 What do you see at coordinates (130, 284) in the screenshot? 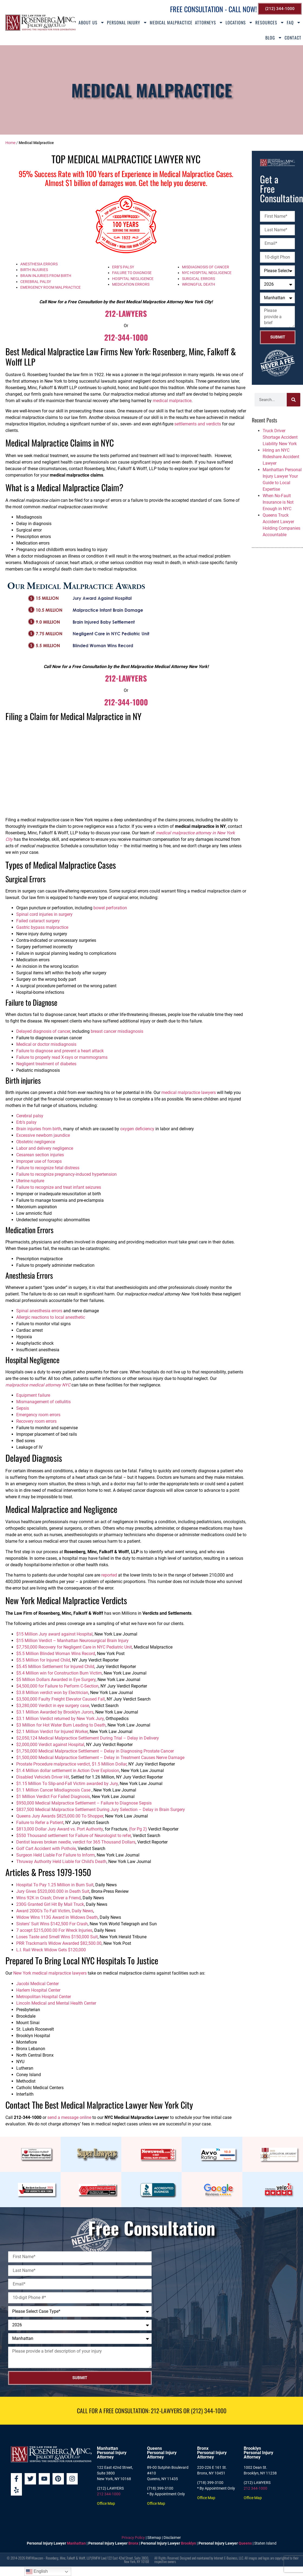
I see `MEDICATION ERRORS` at bounding box center [130, 284].